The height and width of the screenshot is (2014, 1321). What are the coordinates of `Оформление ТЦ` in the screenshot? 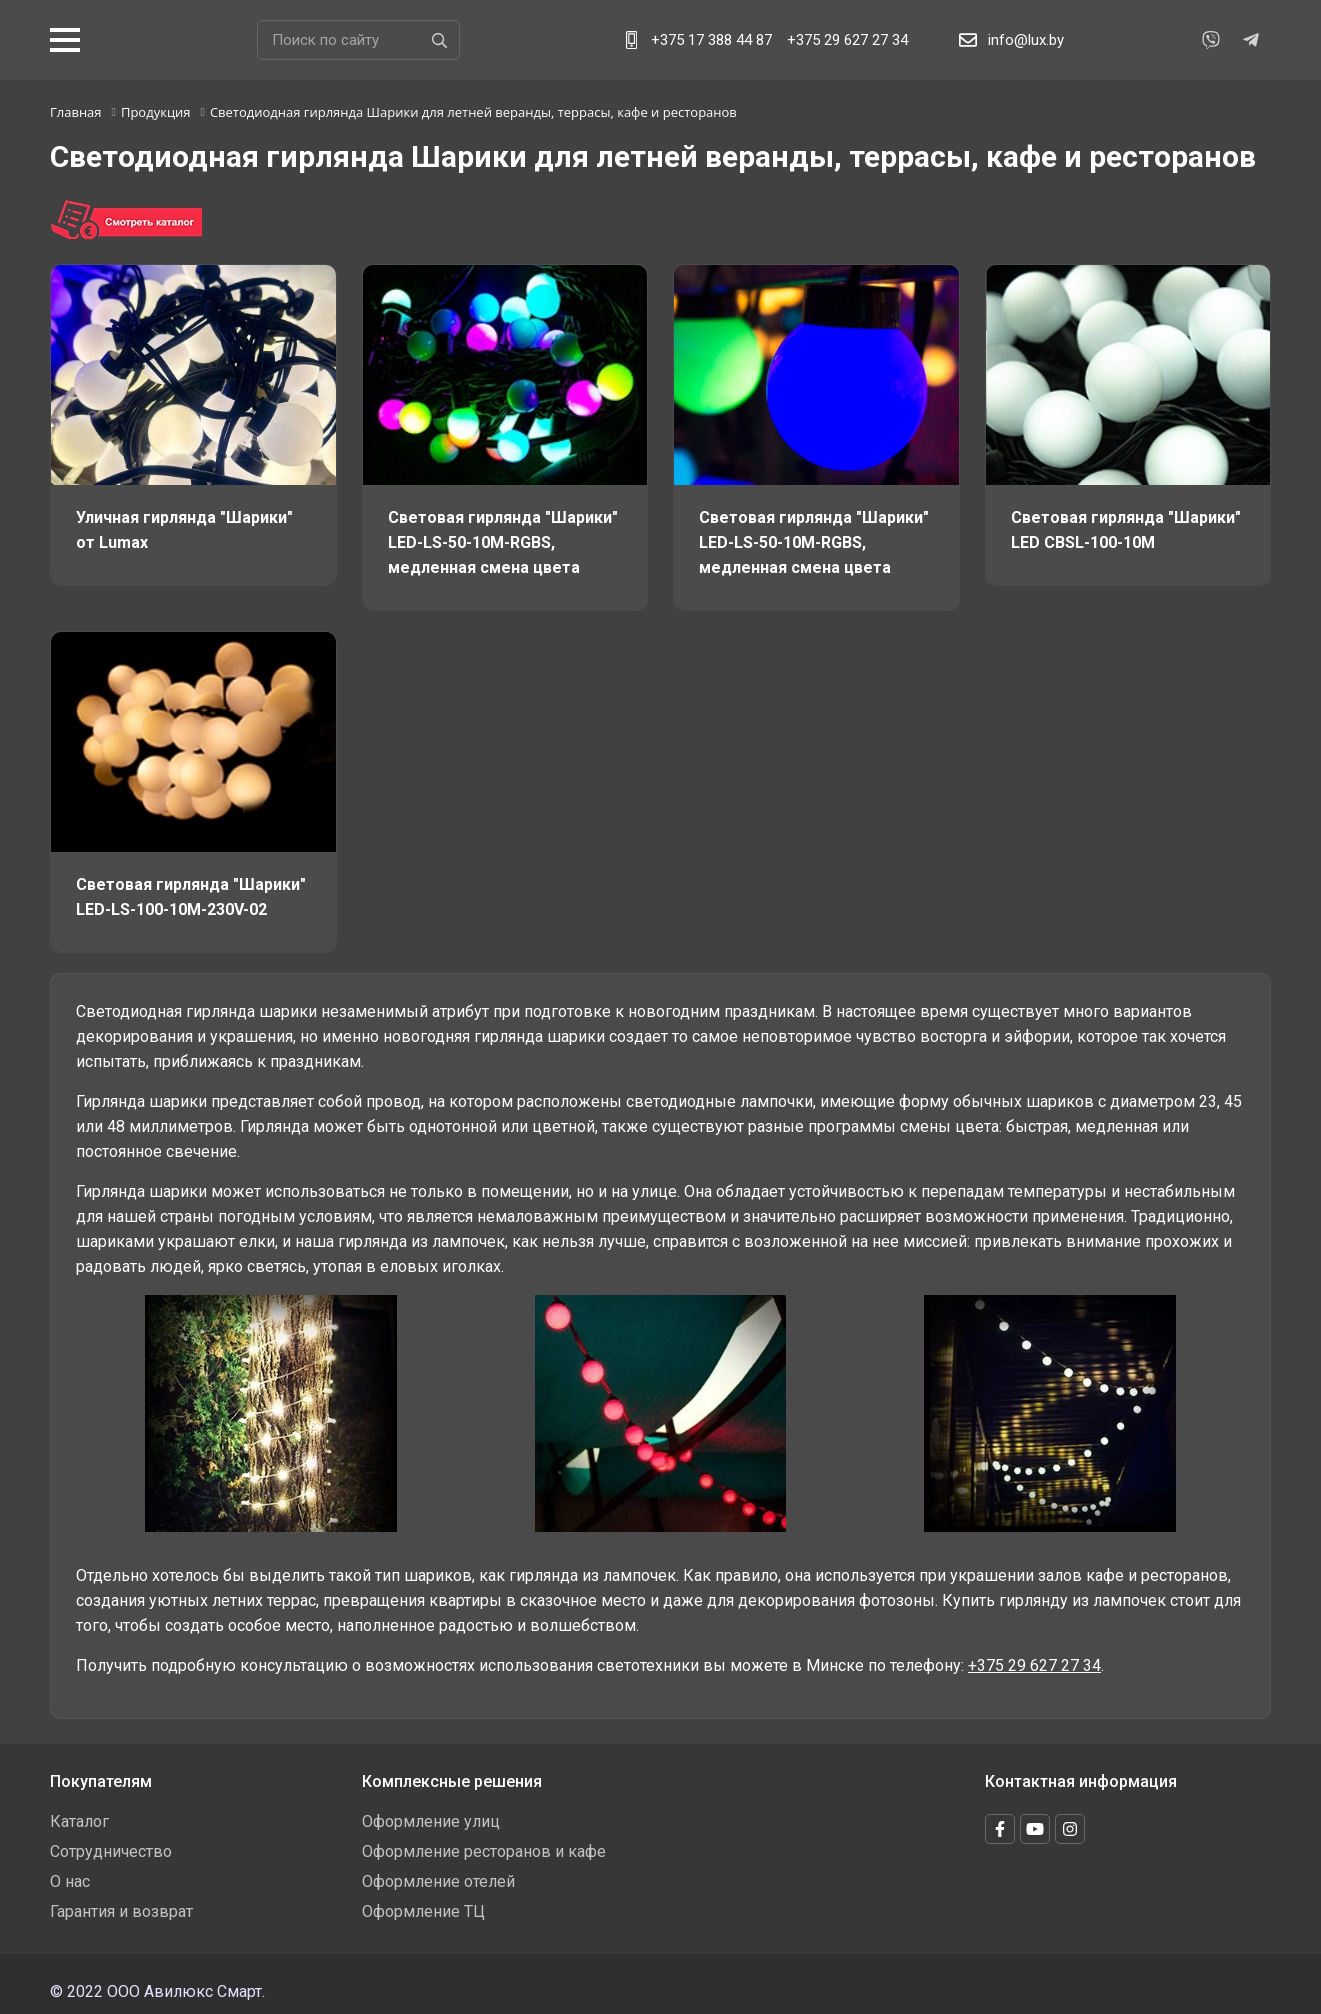 It's located at (423, 1911).